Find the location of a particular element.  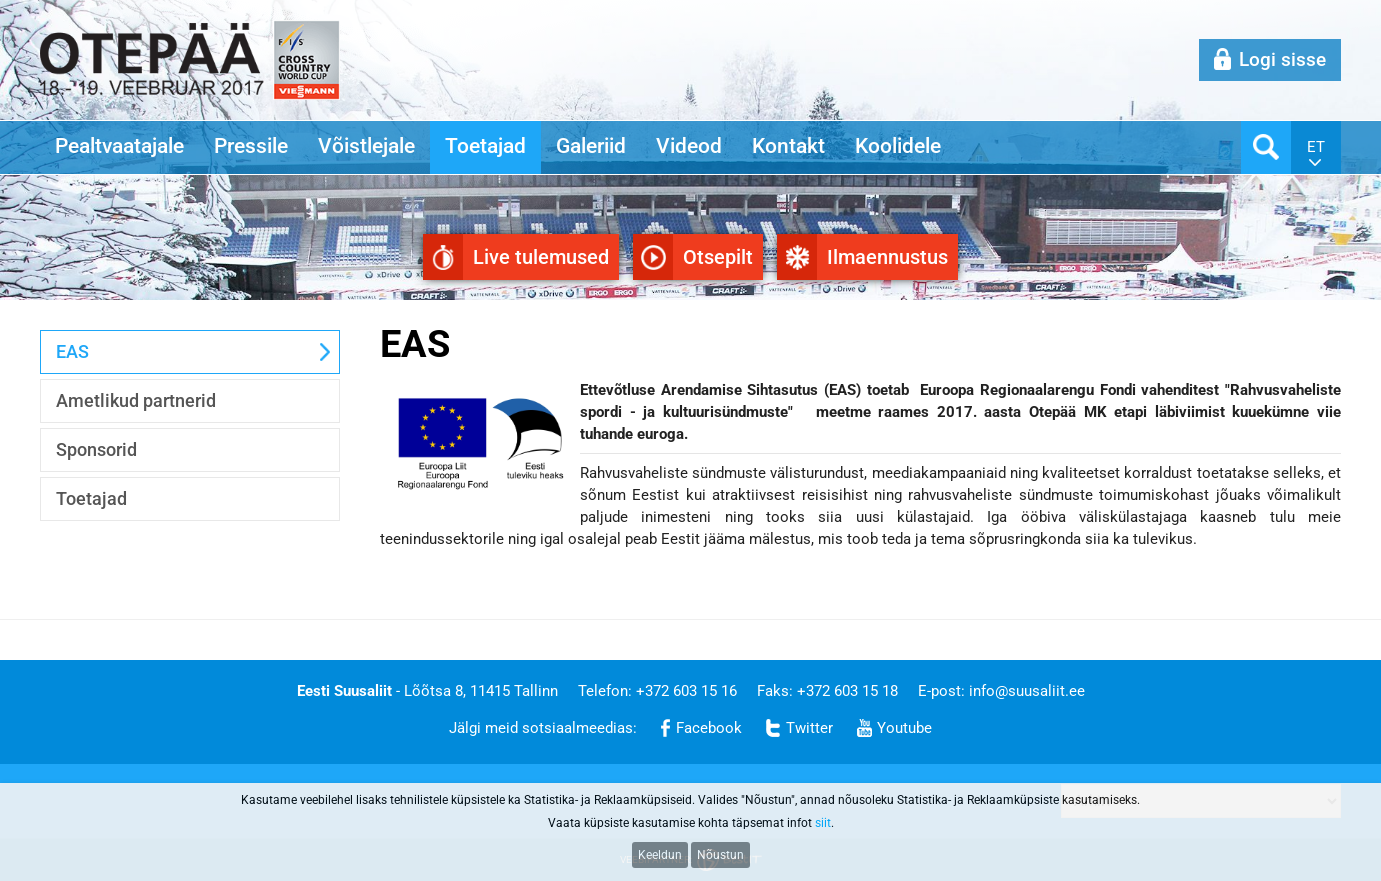

Nõustun is located at coordinates (720, 855).